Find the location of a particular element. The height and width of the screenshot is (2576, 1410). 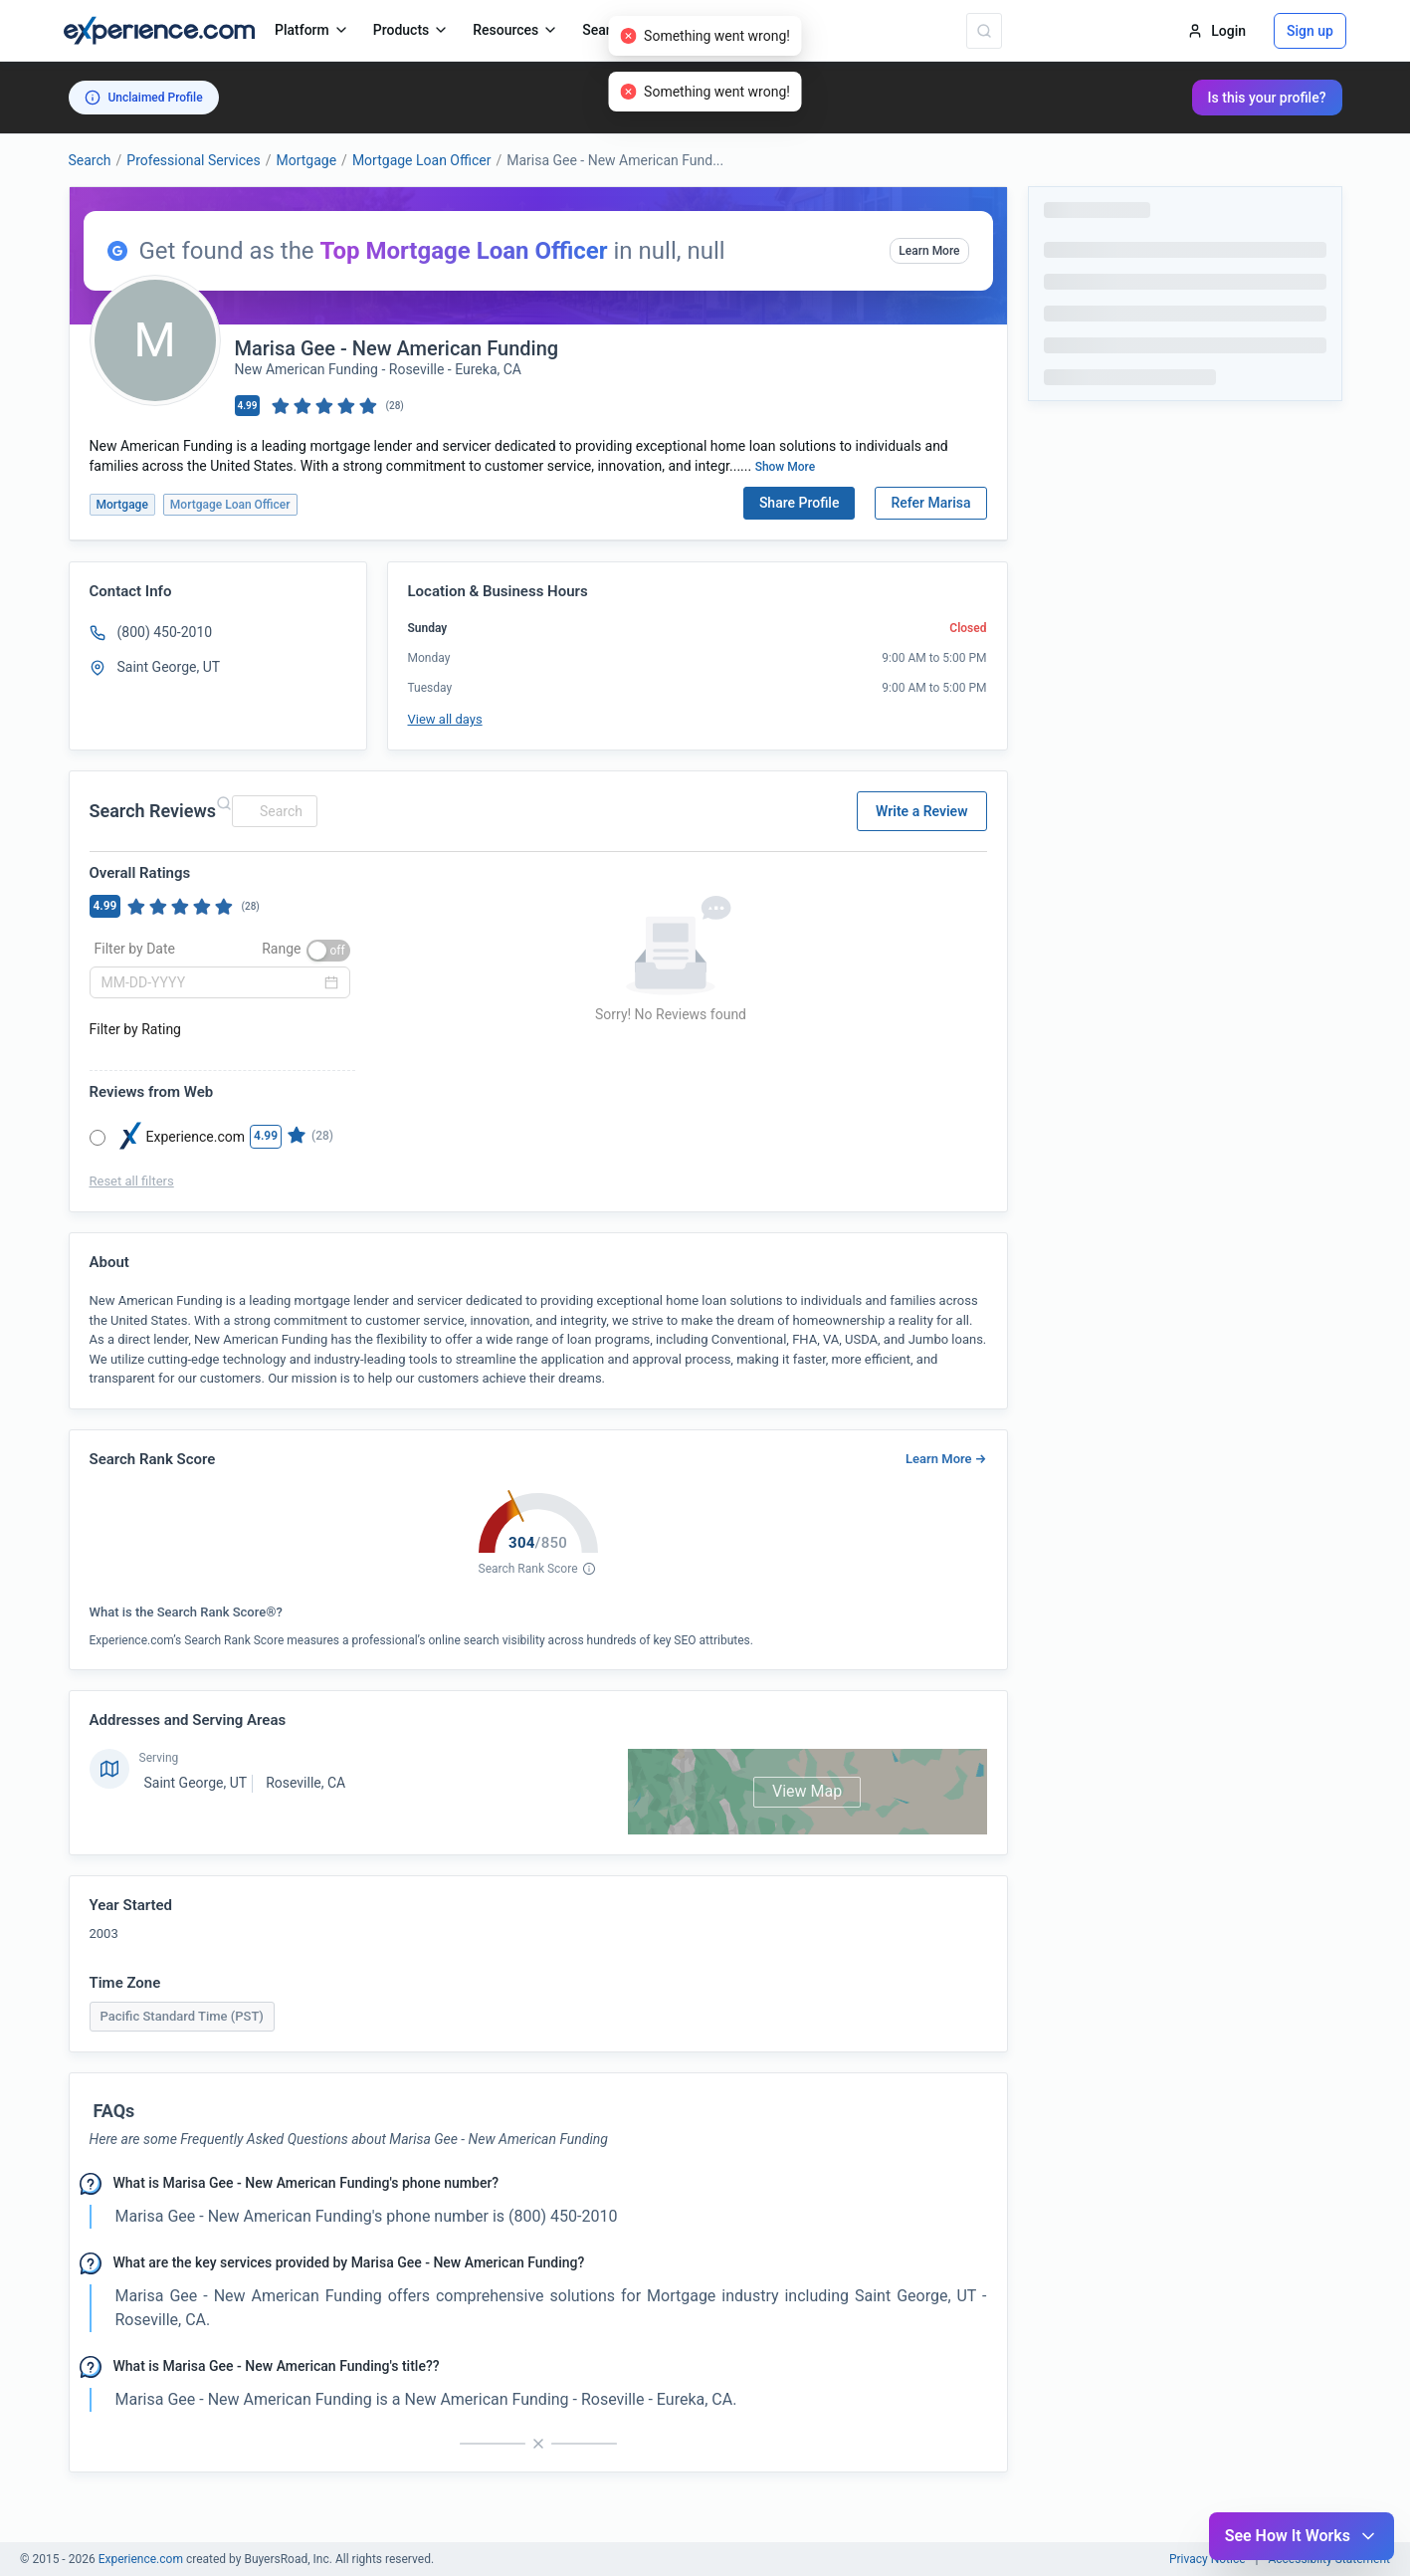

Platform is located at coordinates (312, 30).